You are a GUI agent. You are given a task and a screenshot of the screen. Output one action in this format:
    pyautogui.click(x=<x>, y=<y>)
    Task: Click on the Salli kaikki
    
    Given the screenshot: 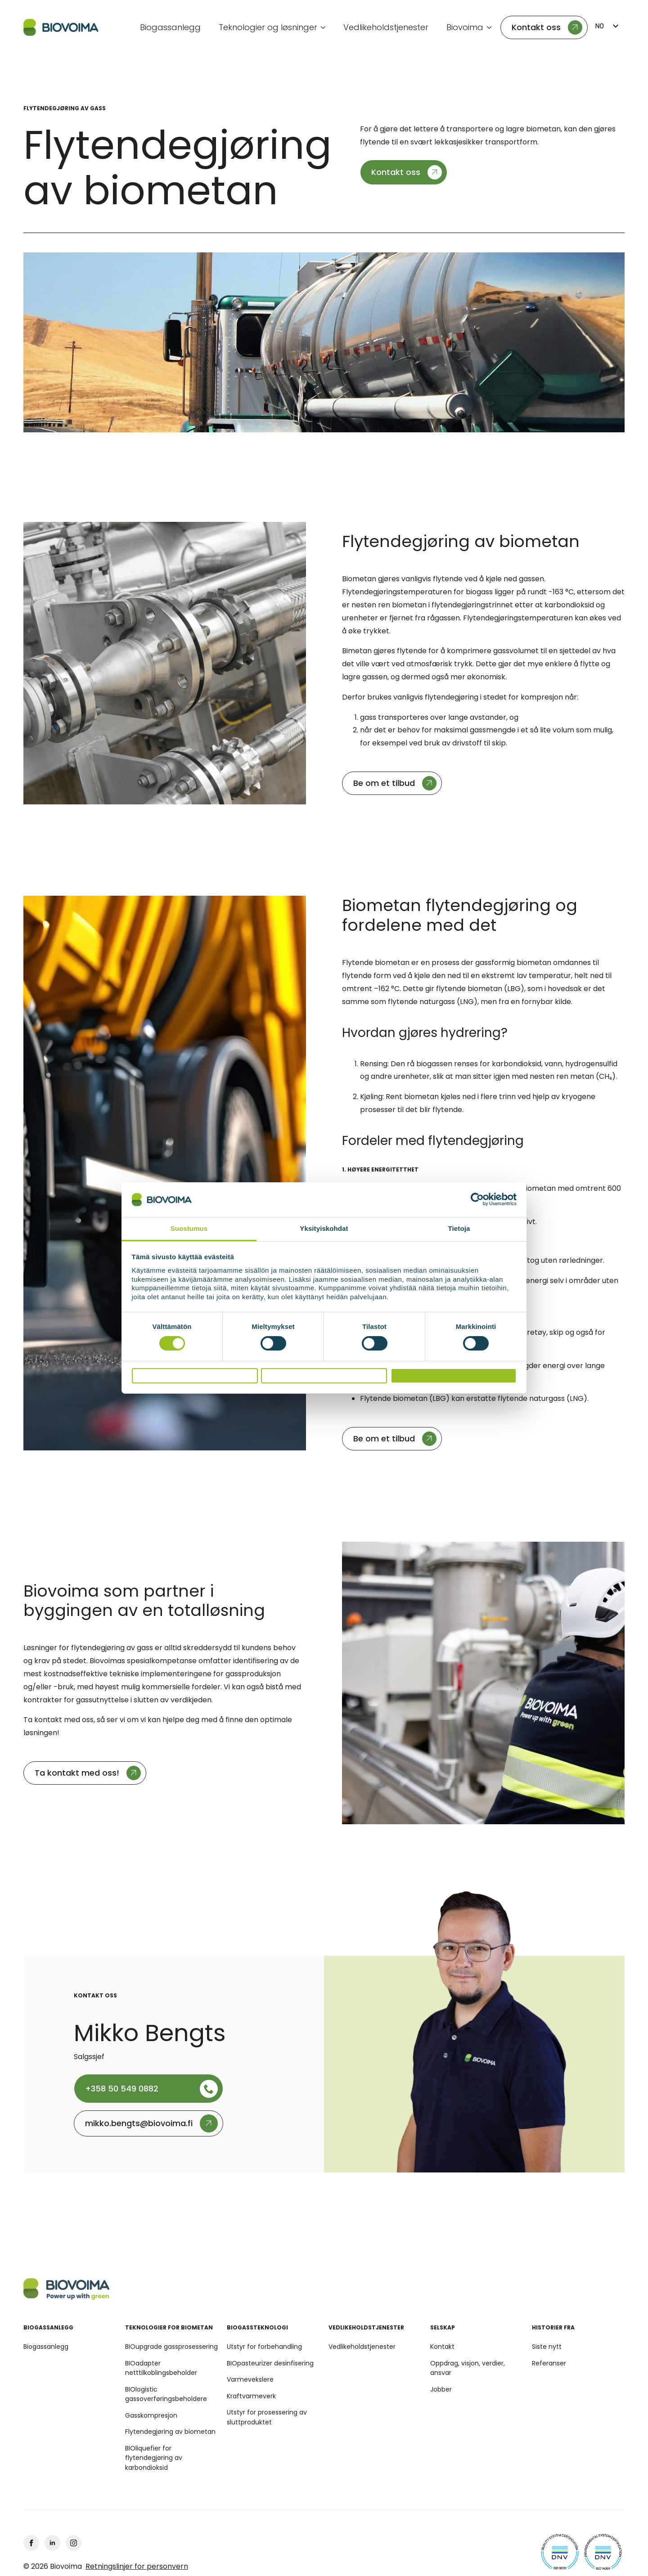 What is the action you would take?
    pyautogui.click(x=453, y=1375)
    